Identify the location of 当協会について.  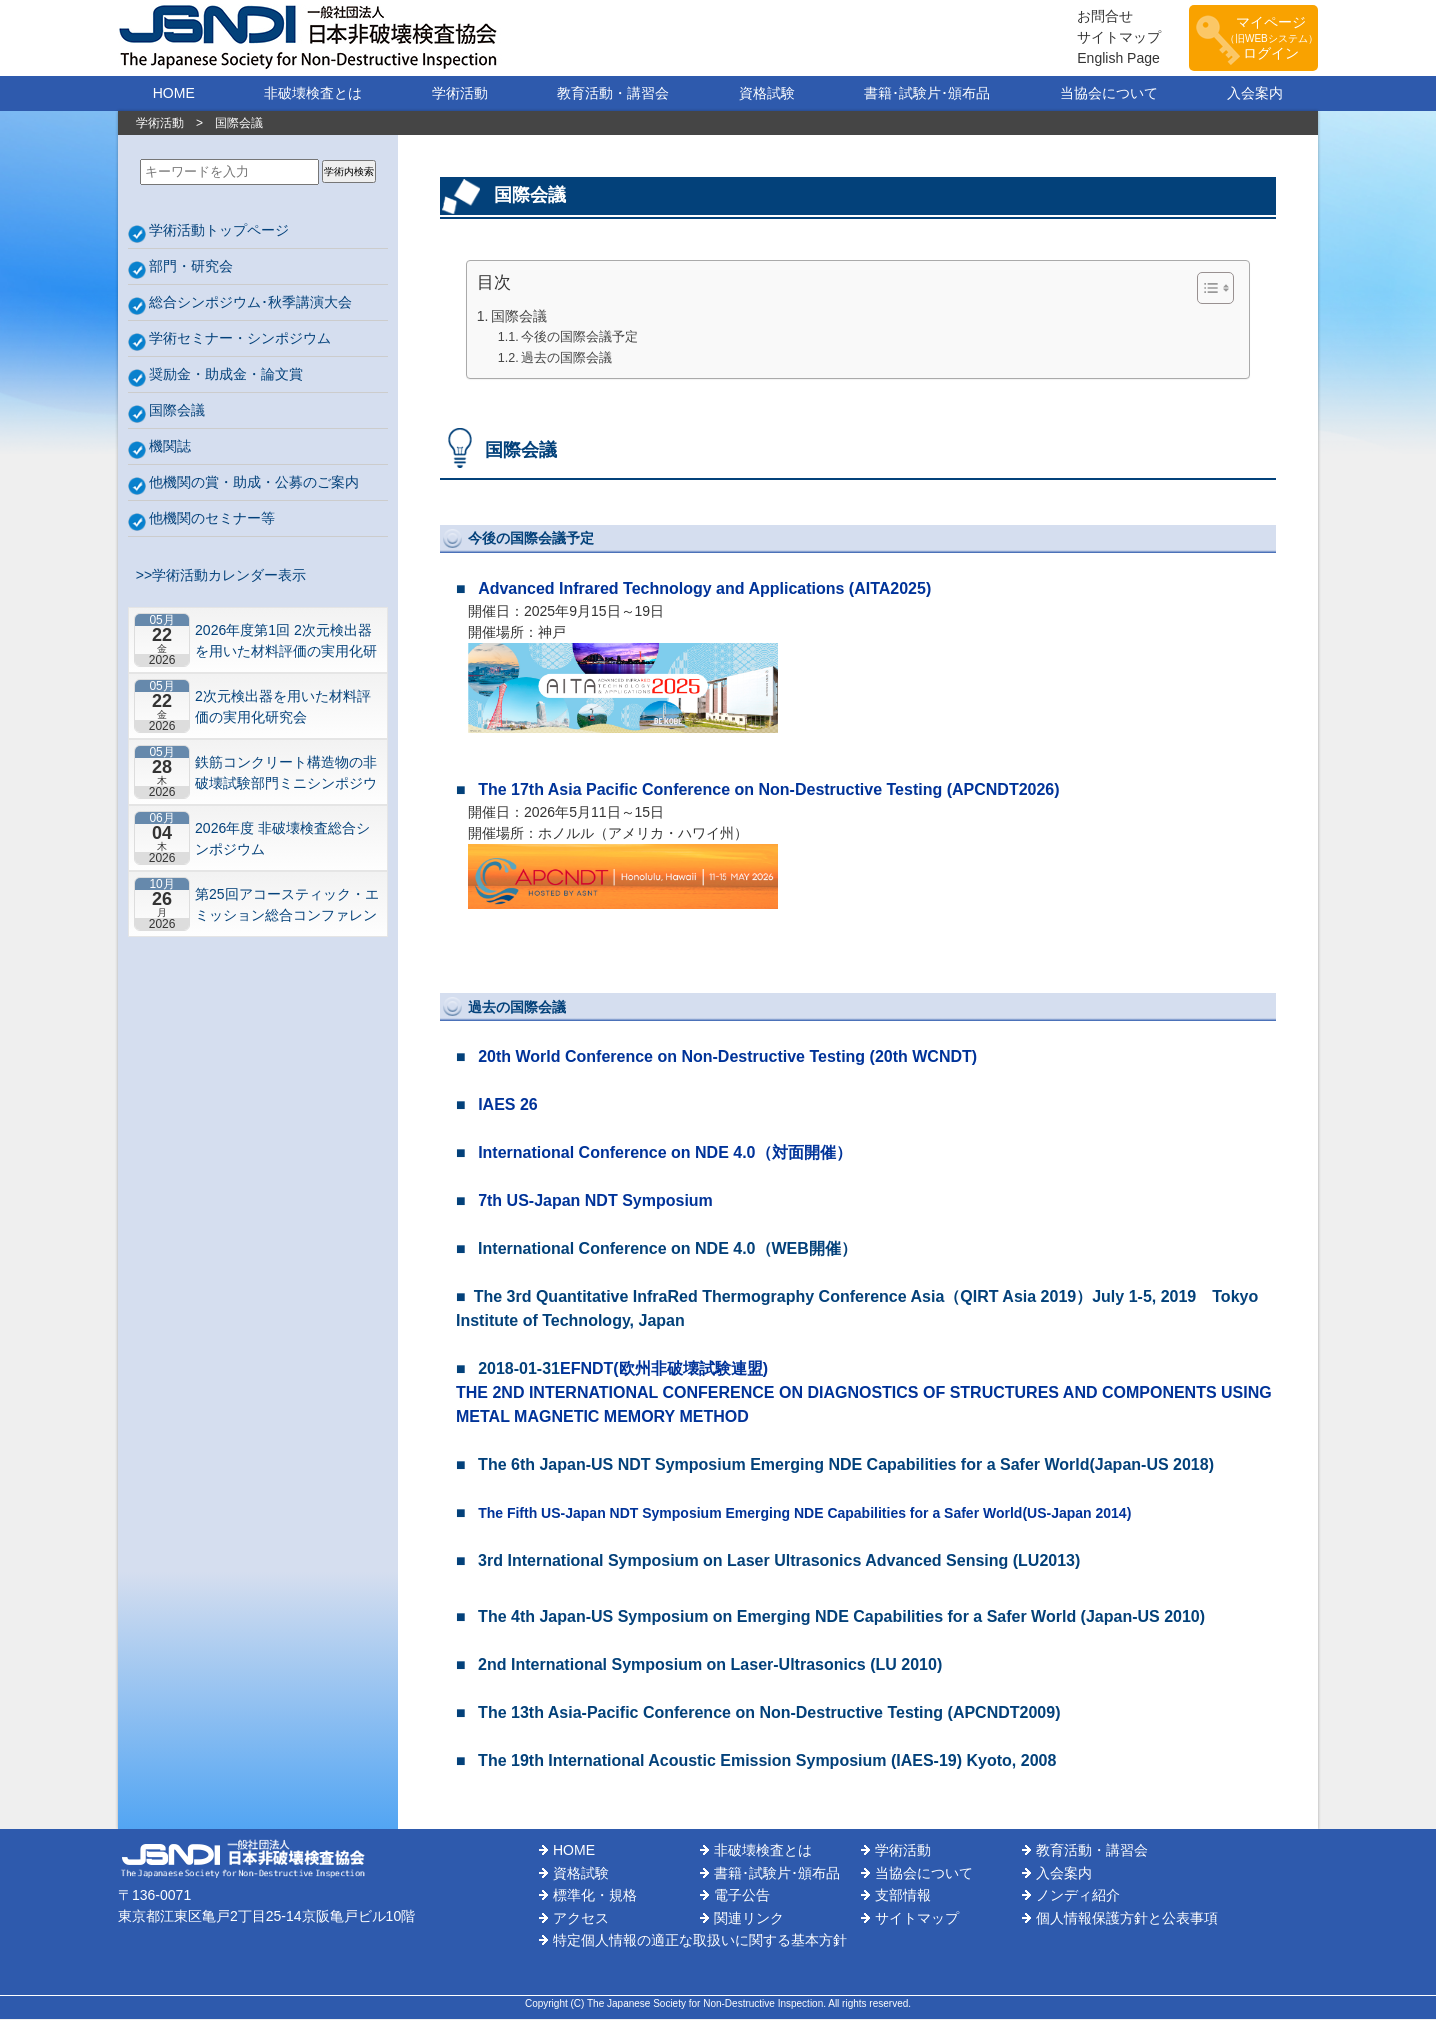
(1109, 94).